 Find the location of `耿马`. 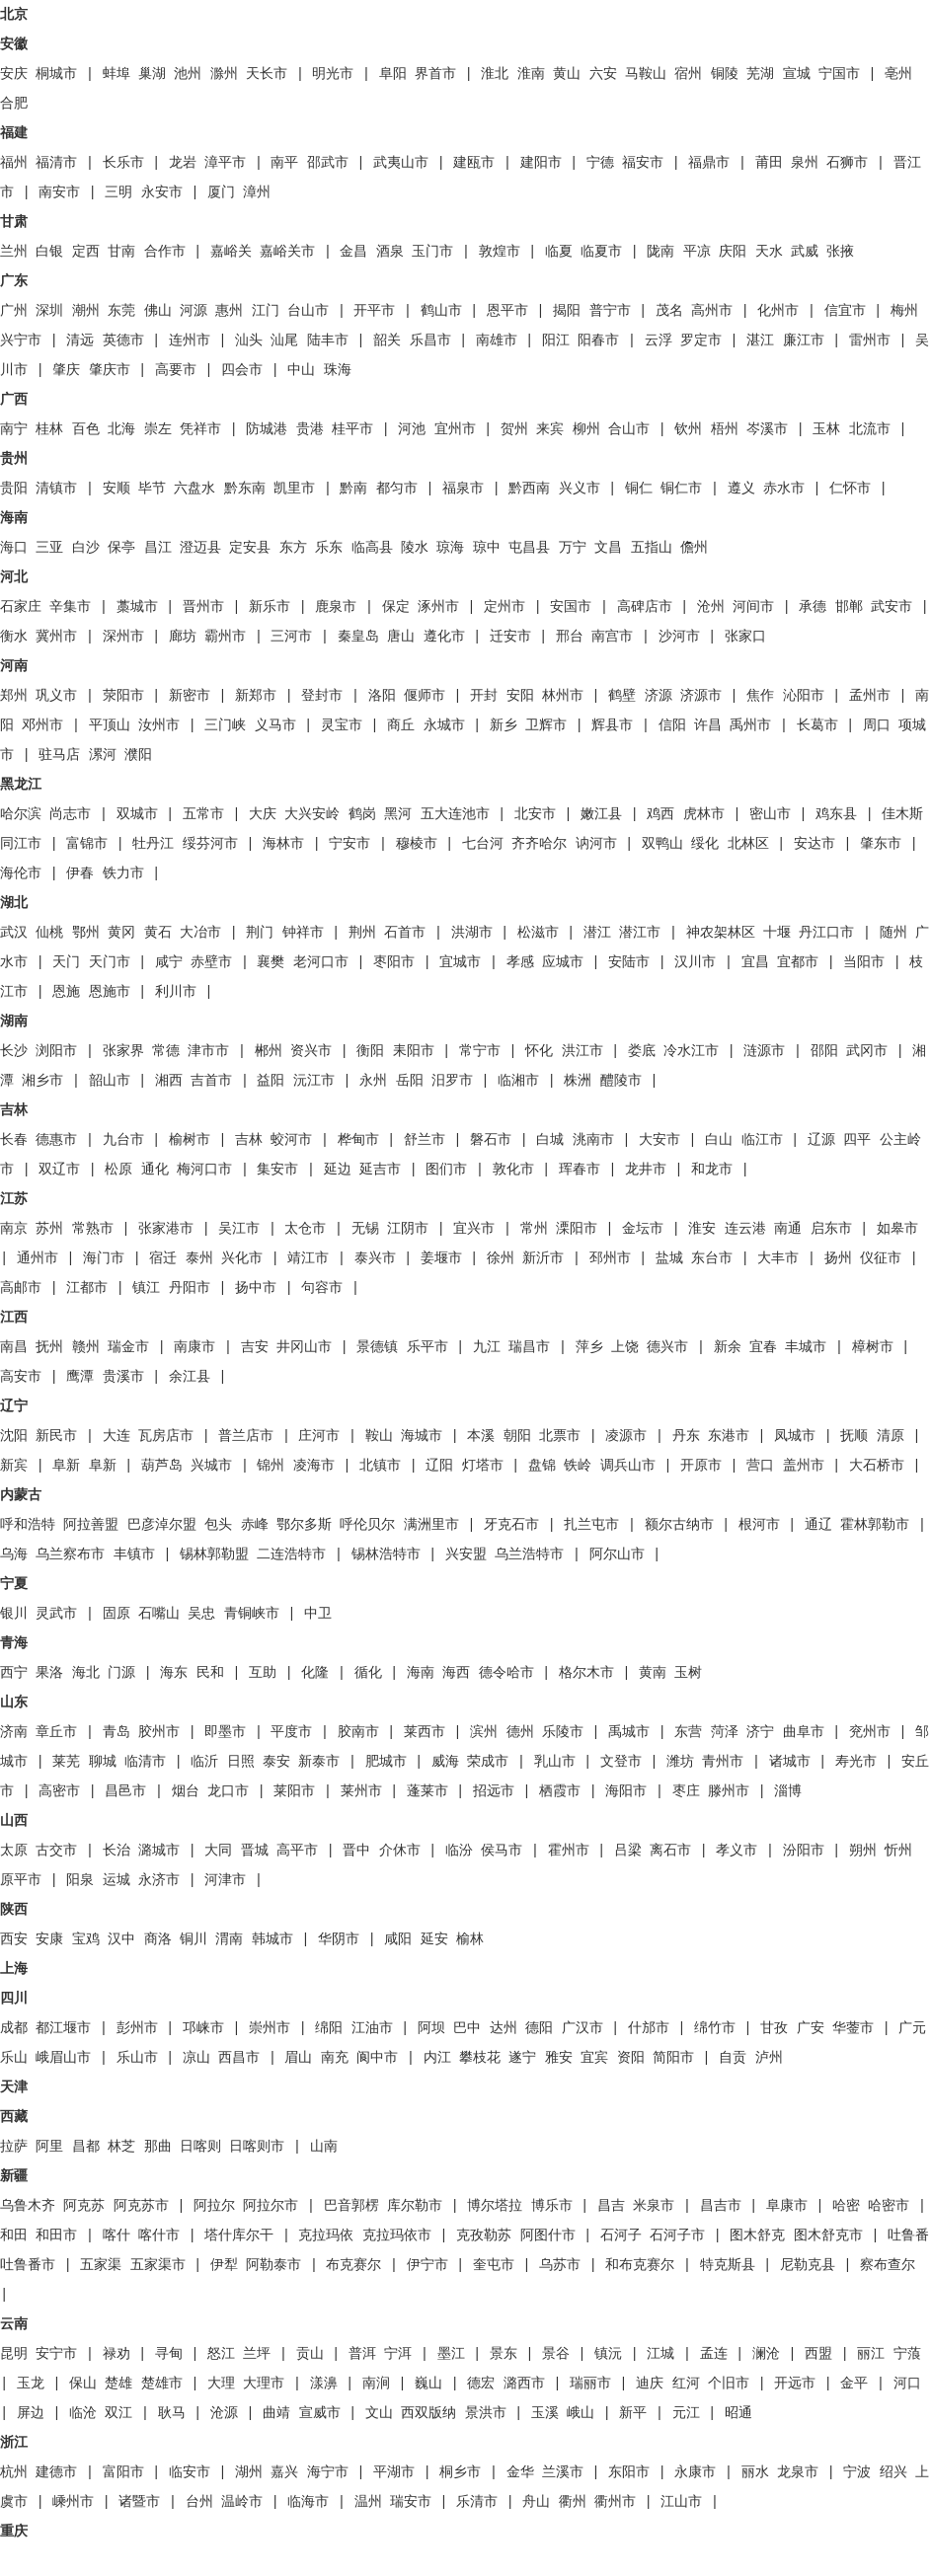

耿马 is located at coordinates (172, 2413).